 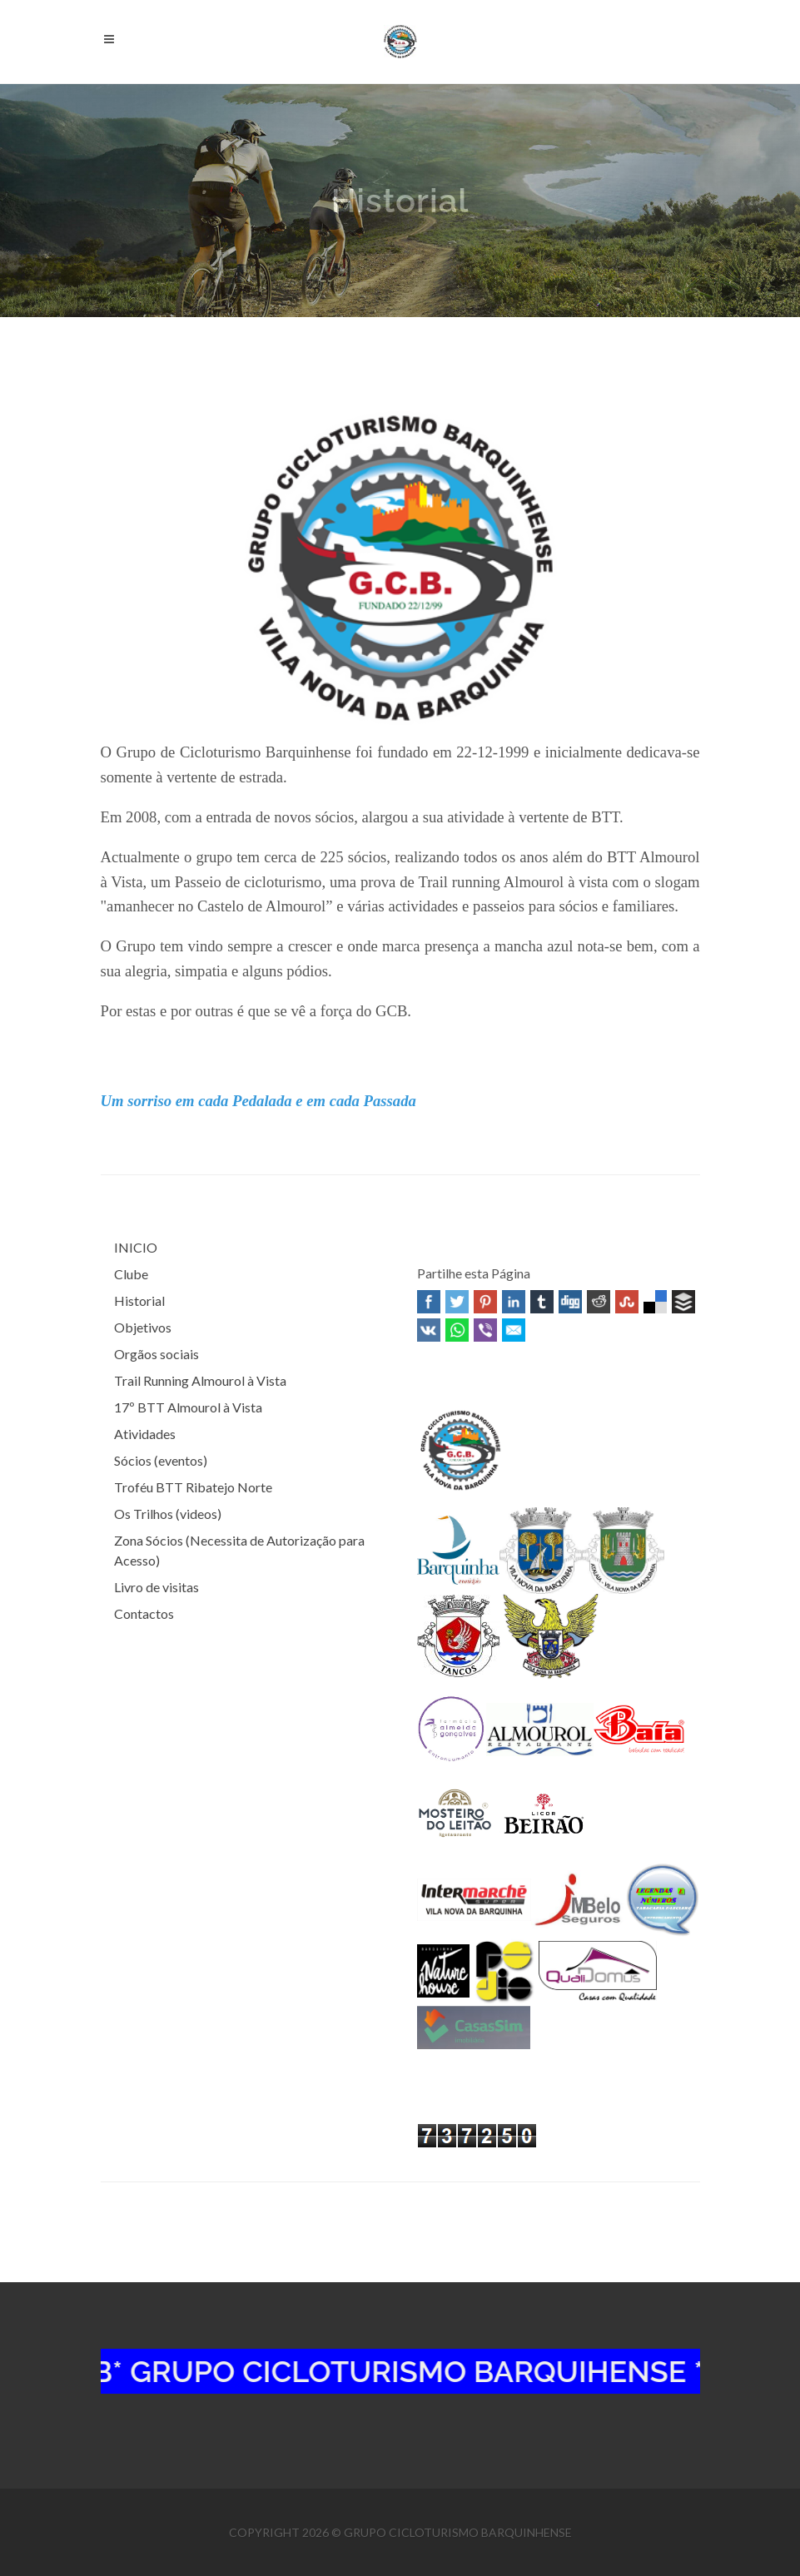 I want to click on INICIO, so click(x=135, y=1247).